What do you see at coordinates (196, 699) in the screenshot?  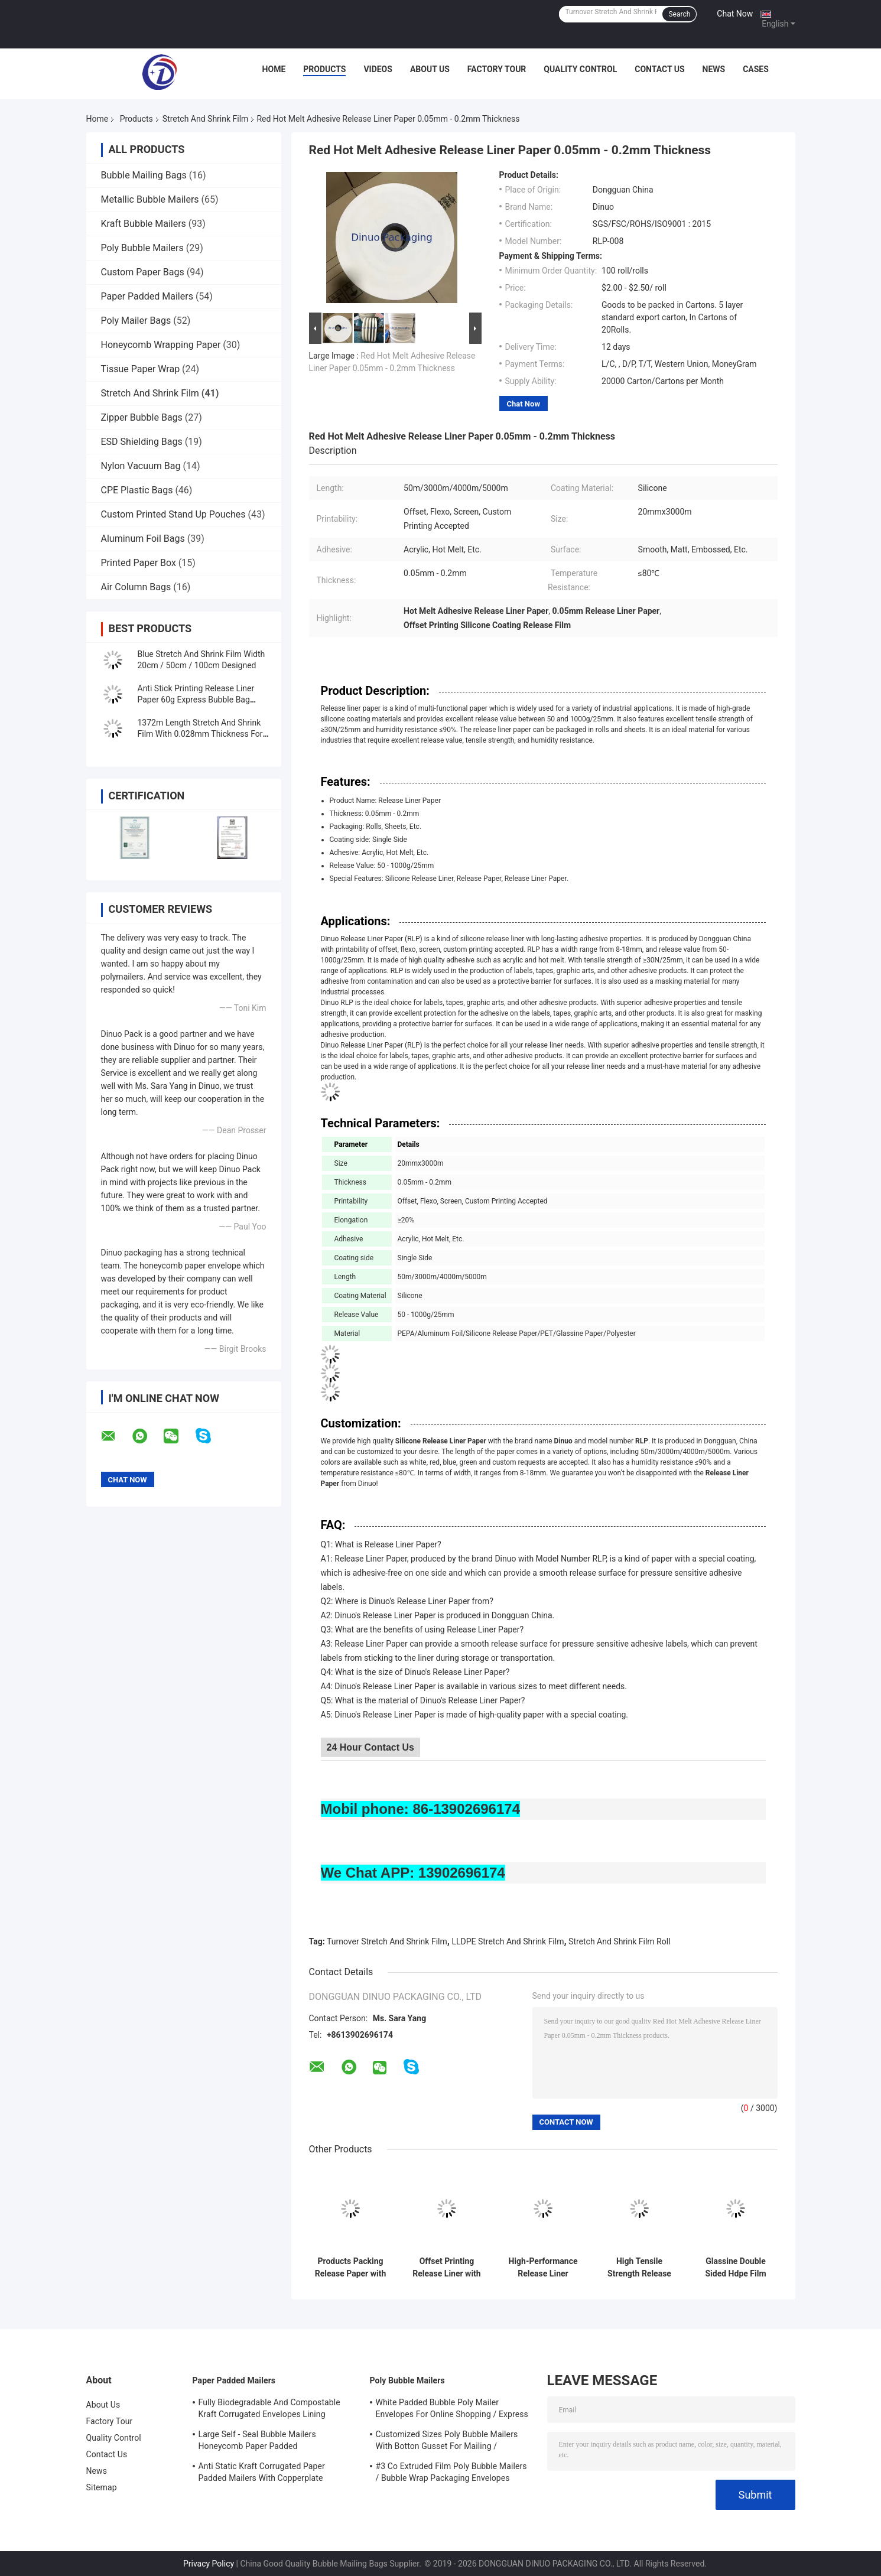 I see `Anti Stick Printing Release Liner Paper 60g Express Bubble Bag Sealing Paper` at bounding box center [196, 699].